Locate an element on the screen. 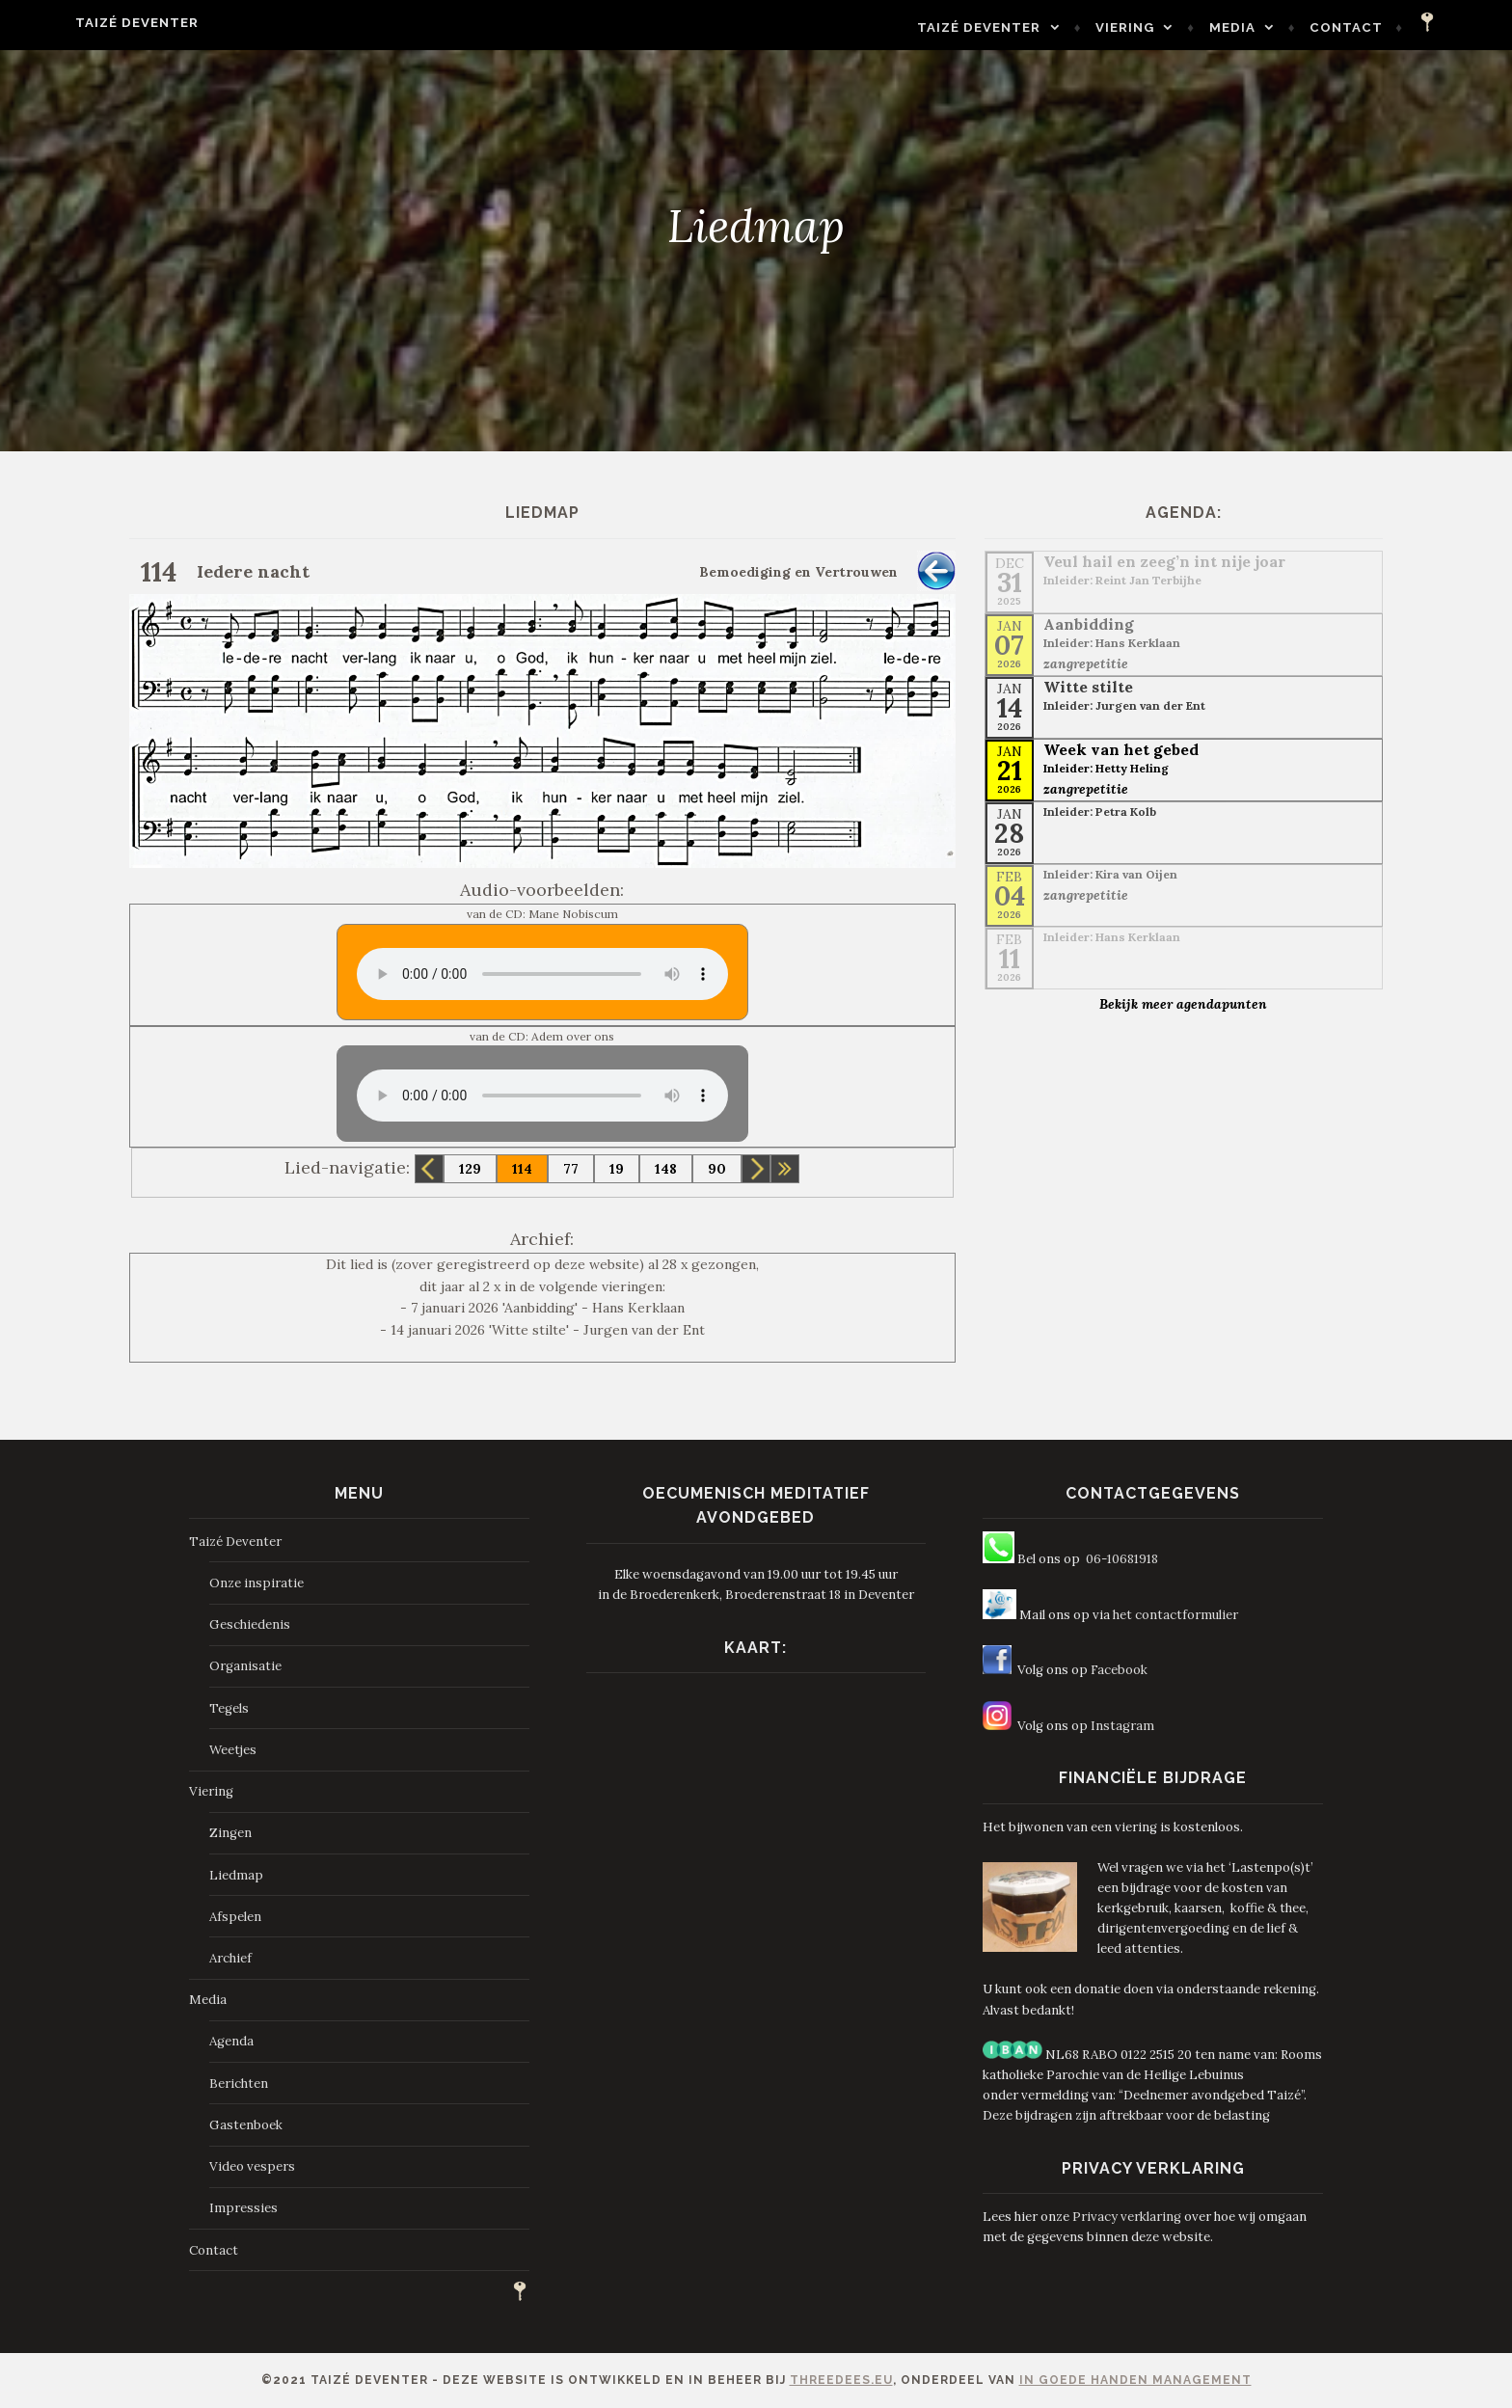 The height and width of the screenshot is (2408, 1512). 77 is located at coordinates (571, 1168).